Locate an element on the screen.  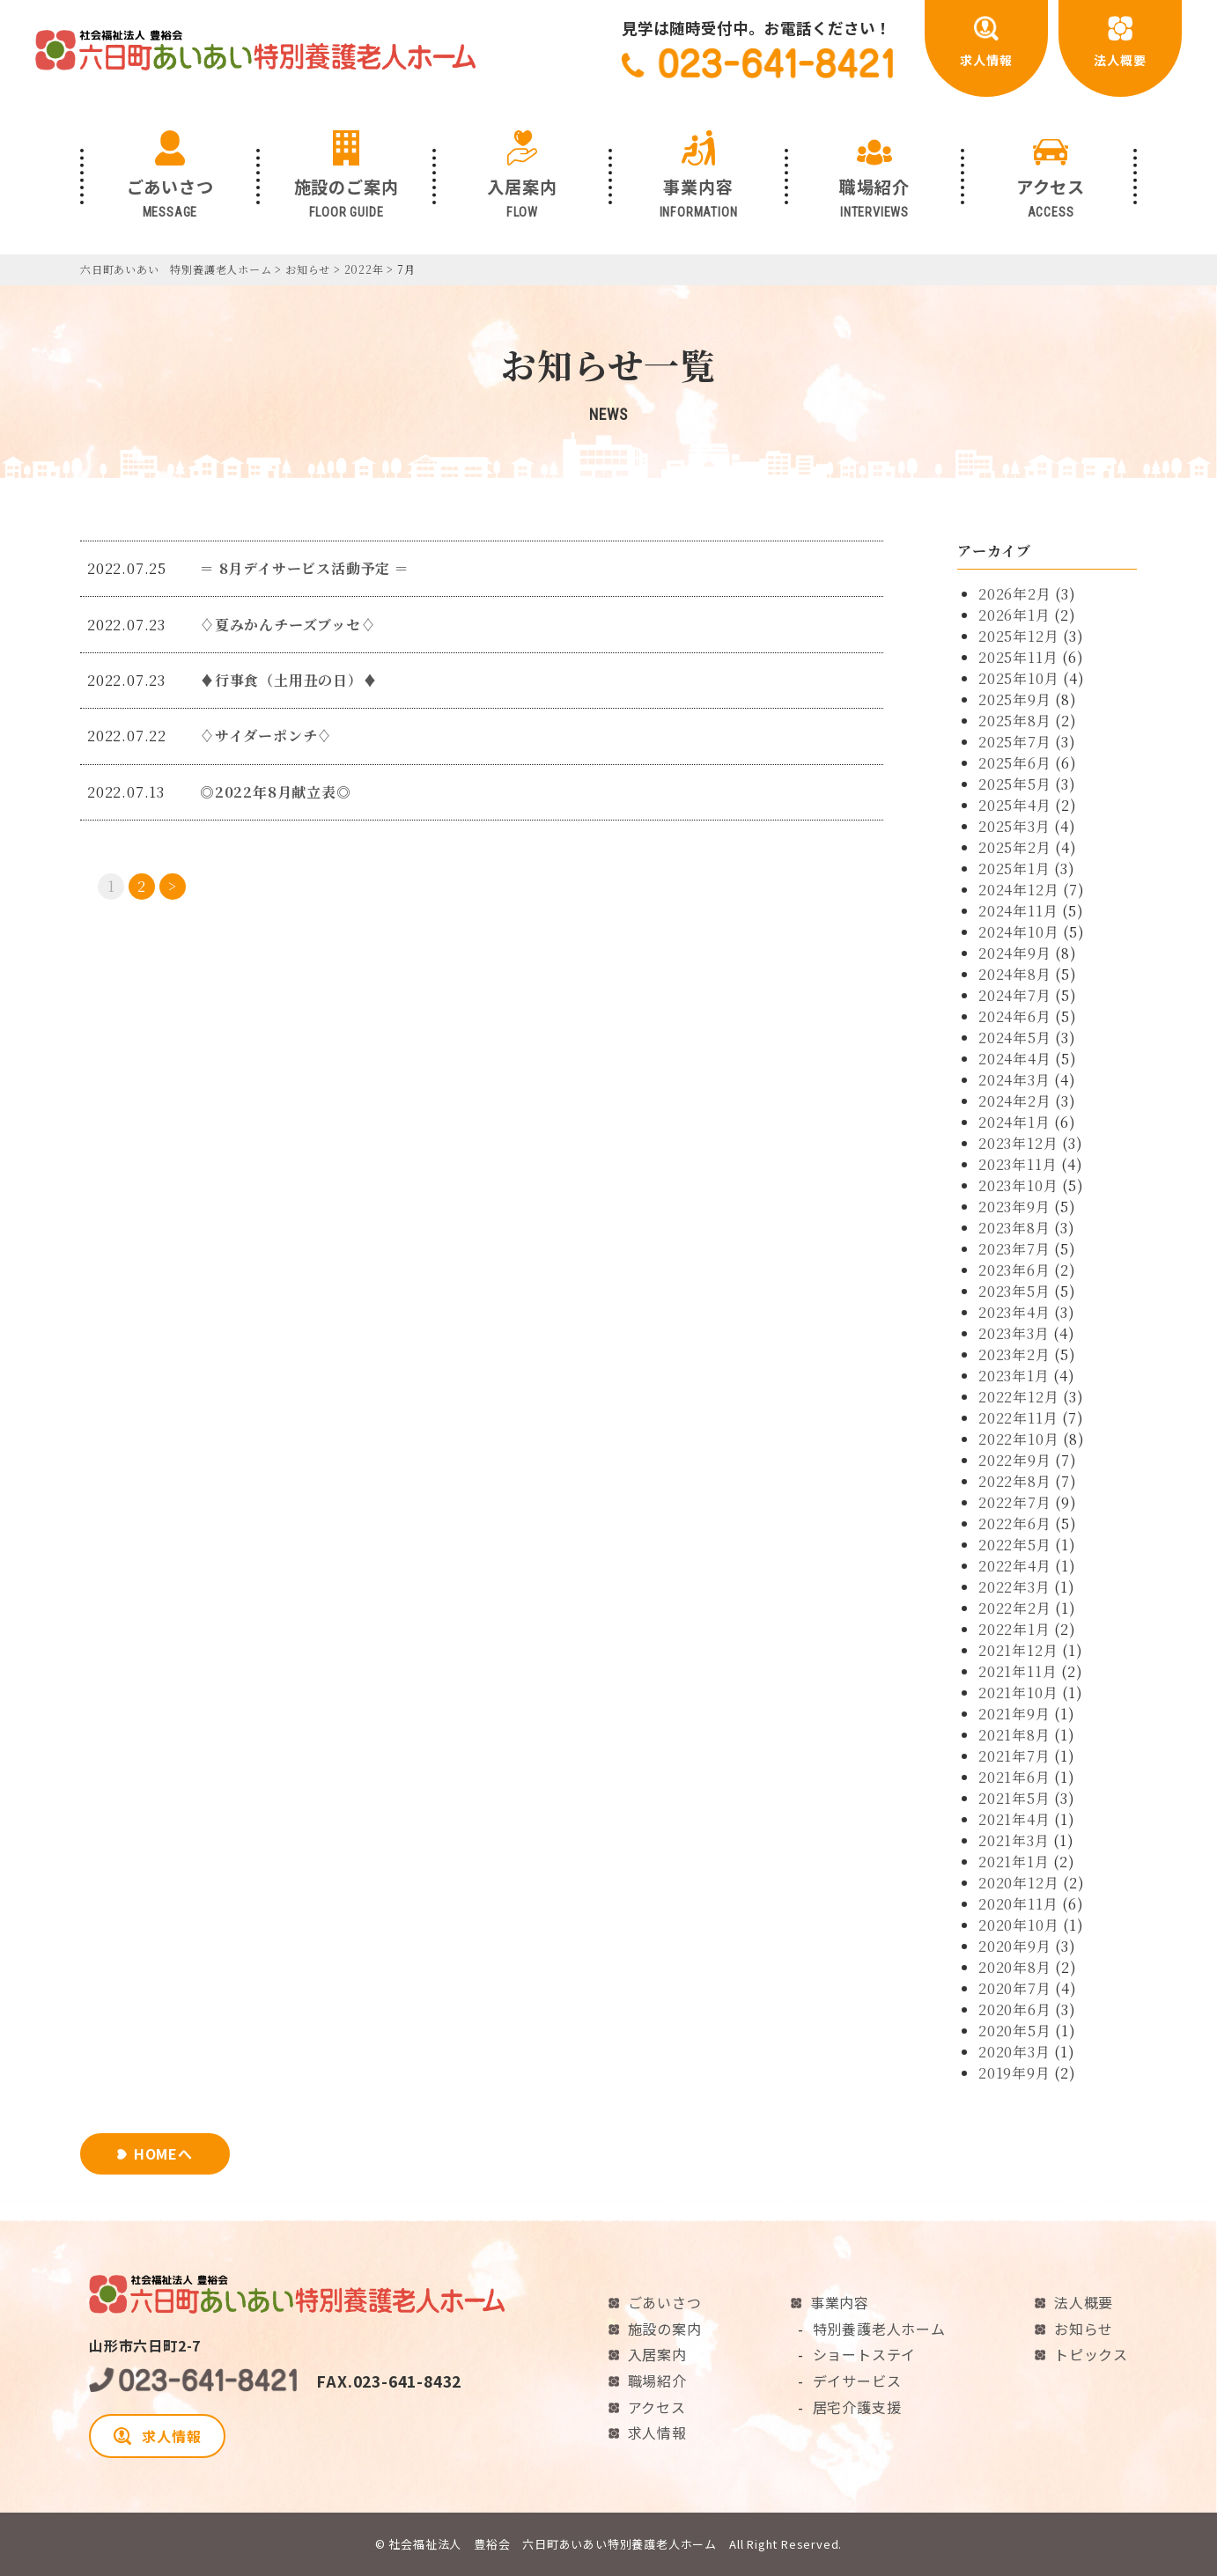
2023年4月 is located at coordinates (1014, 1312).